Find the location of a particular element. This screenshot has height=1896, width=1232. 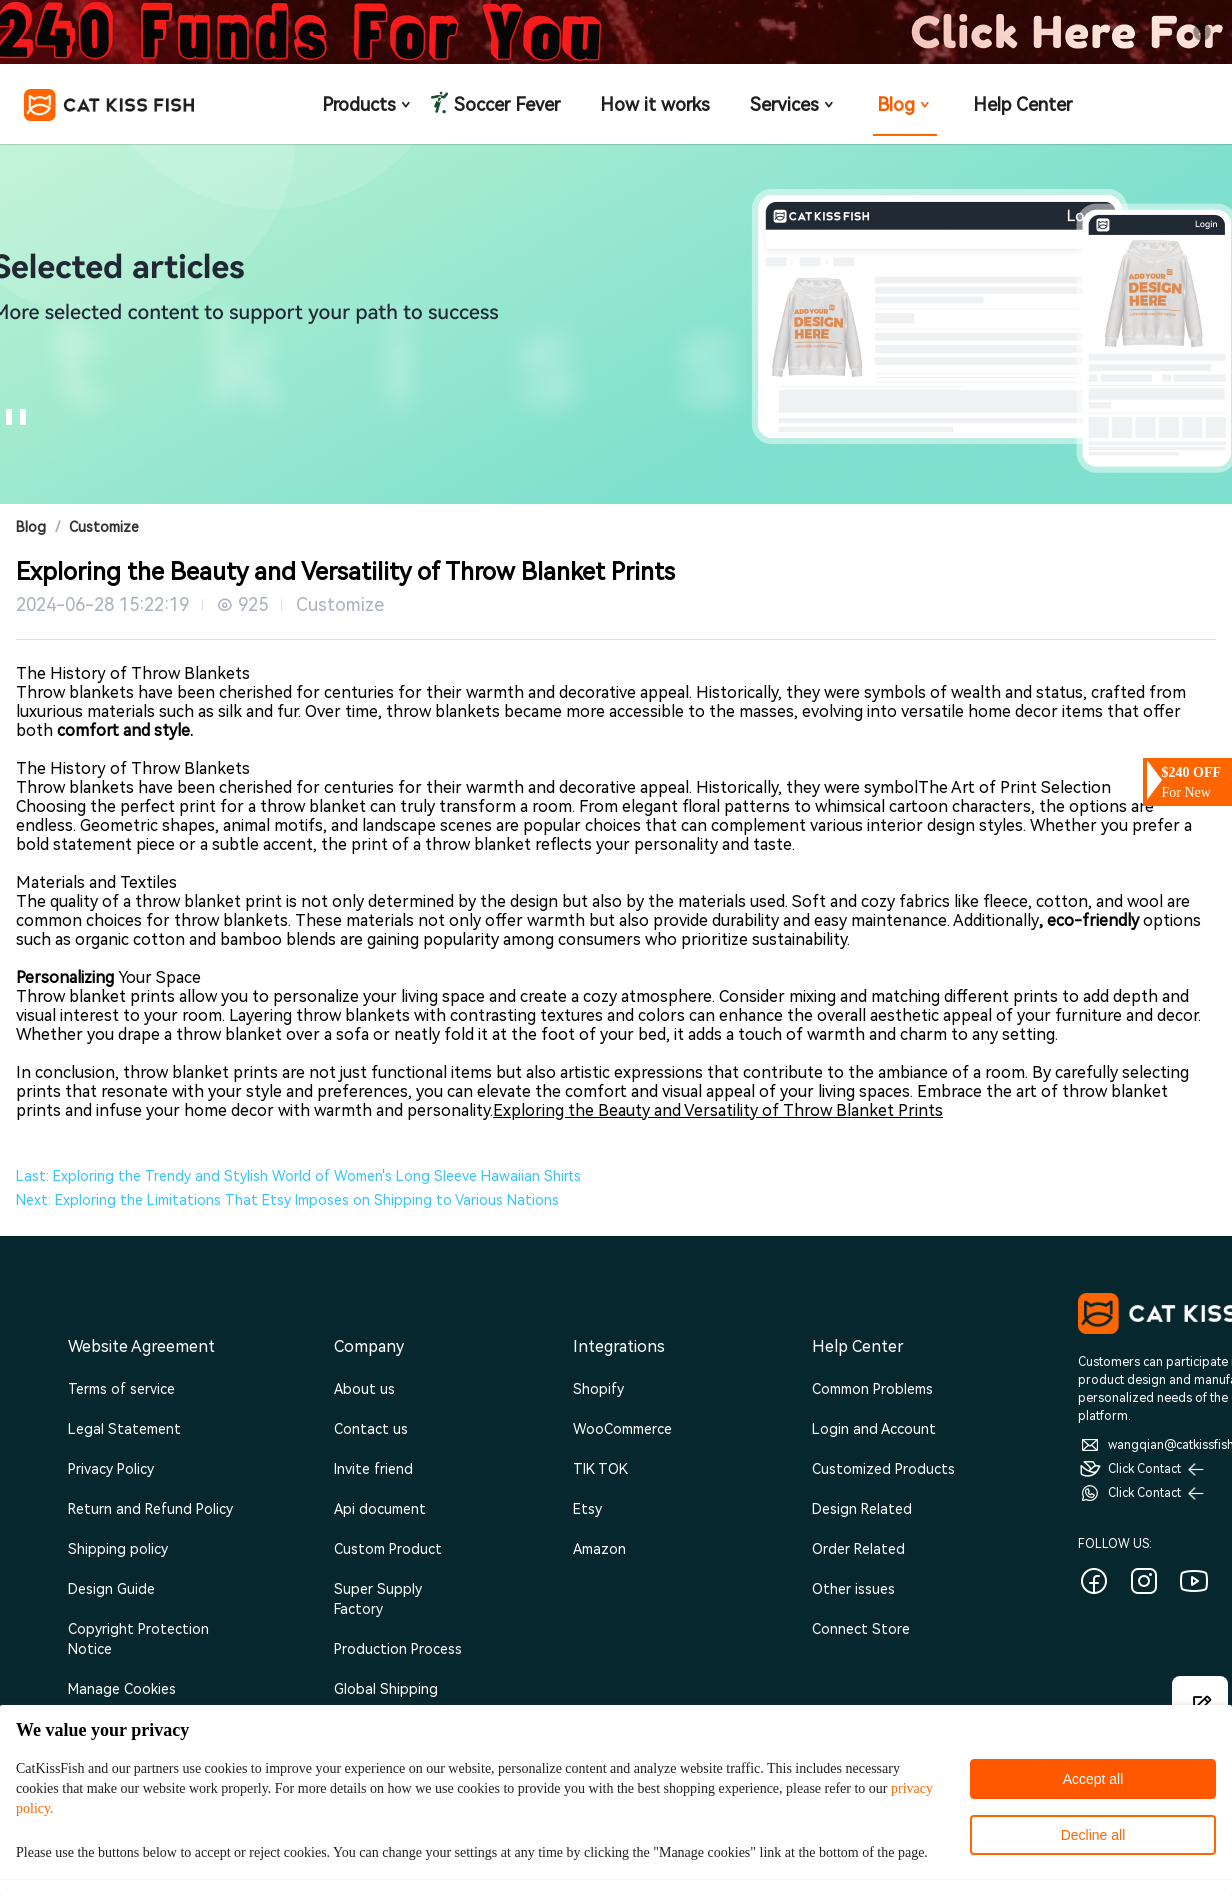

Next: Exploring the Limitations That Etsy Imposes on Shipping to Various Nations is located at coordinates (287, 1200).